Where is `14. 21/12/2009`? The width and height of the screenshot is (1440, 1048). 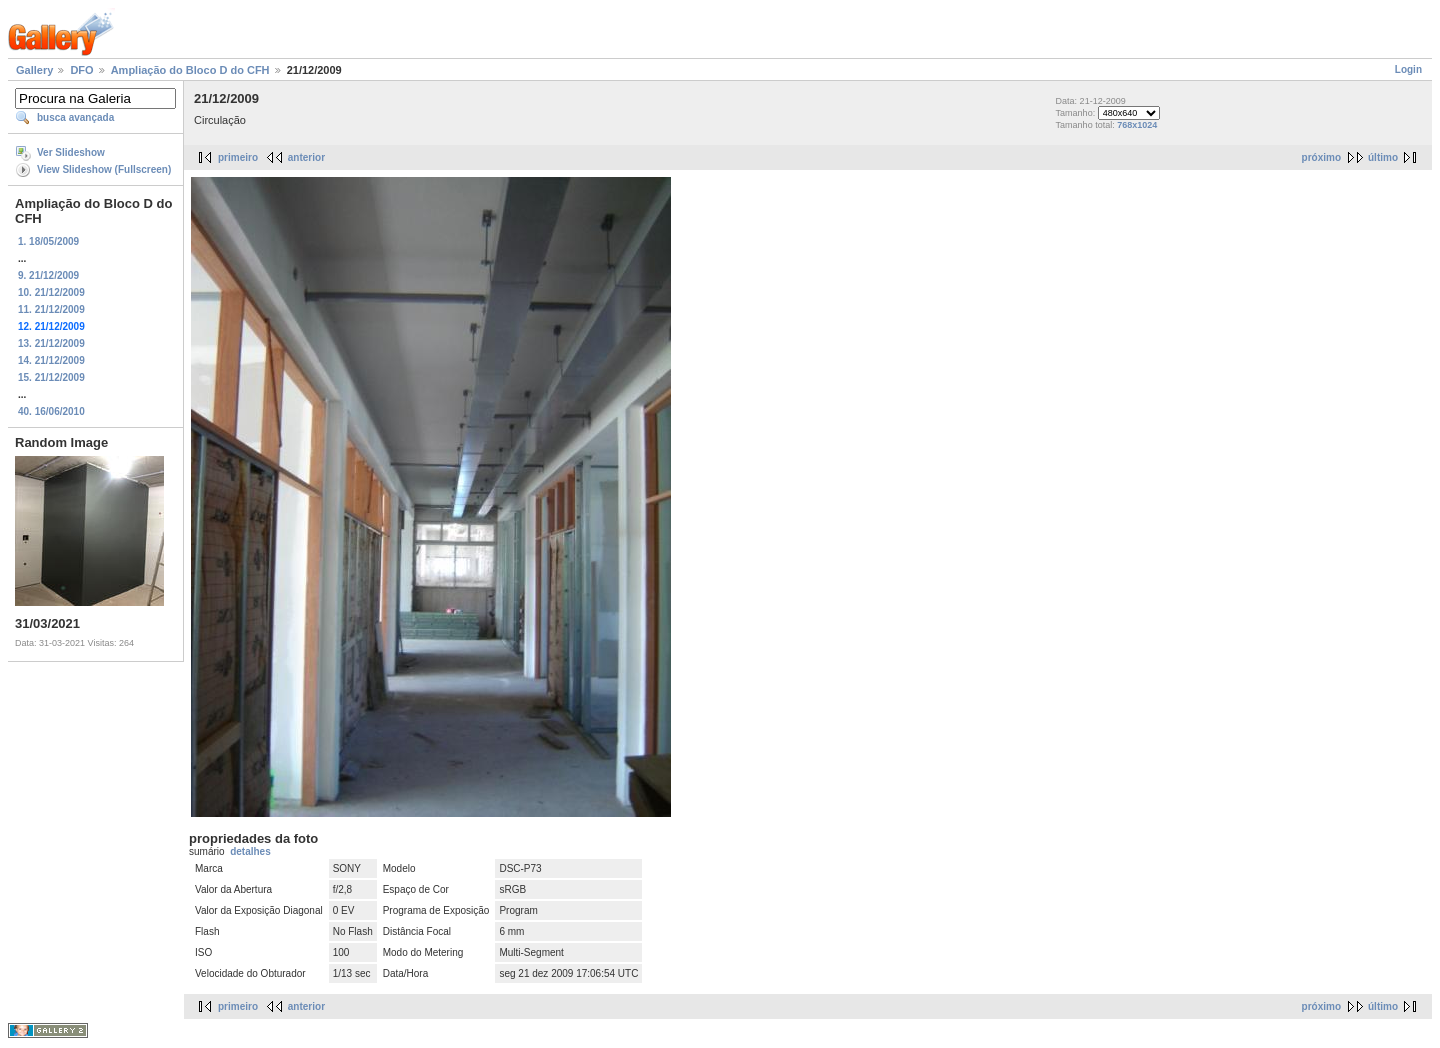 14. 21/12/2009 is located at coordinates (51, 360).